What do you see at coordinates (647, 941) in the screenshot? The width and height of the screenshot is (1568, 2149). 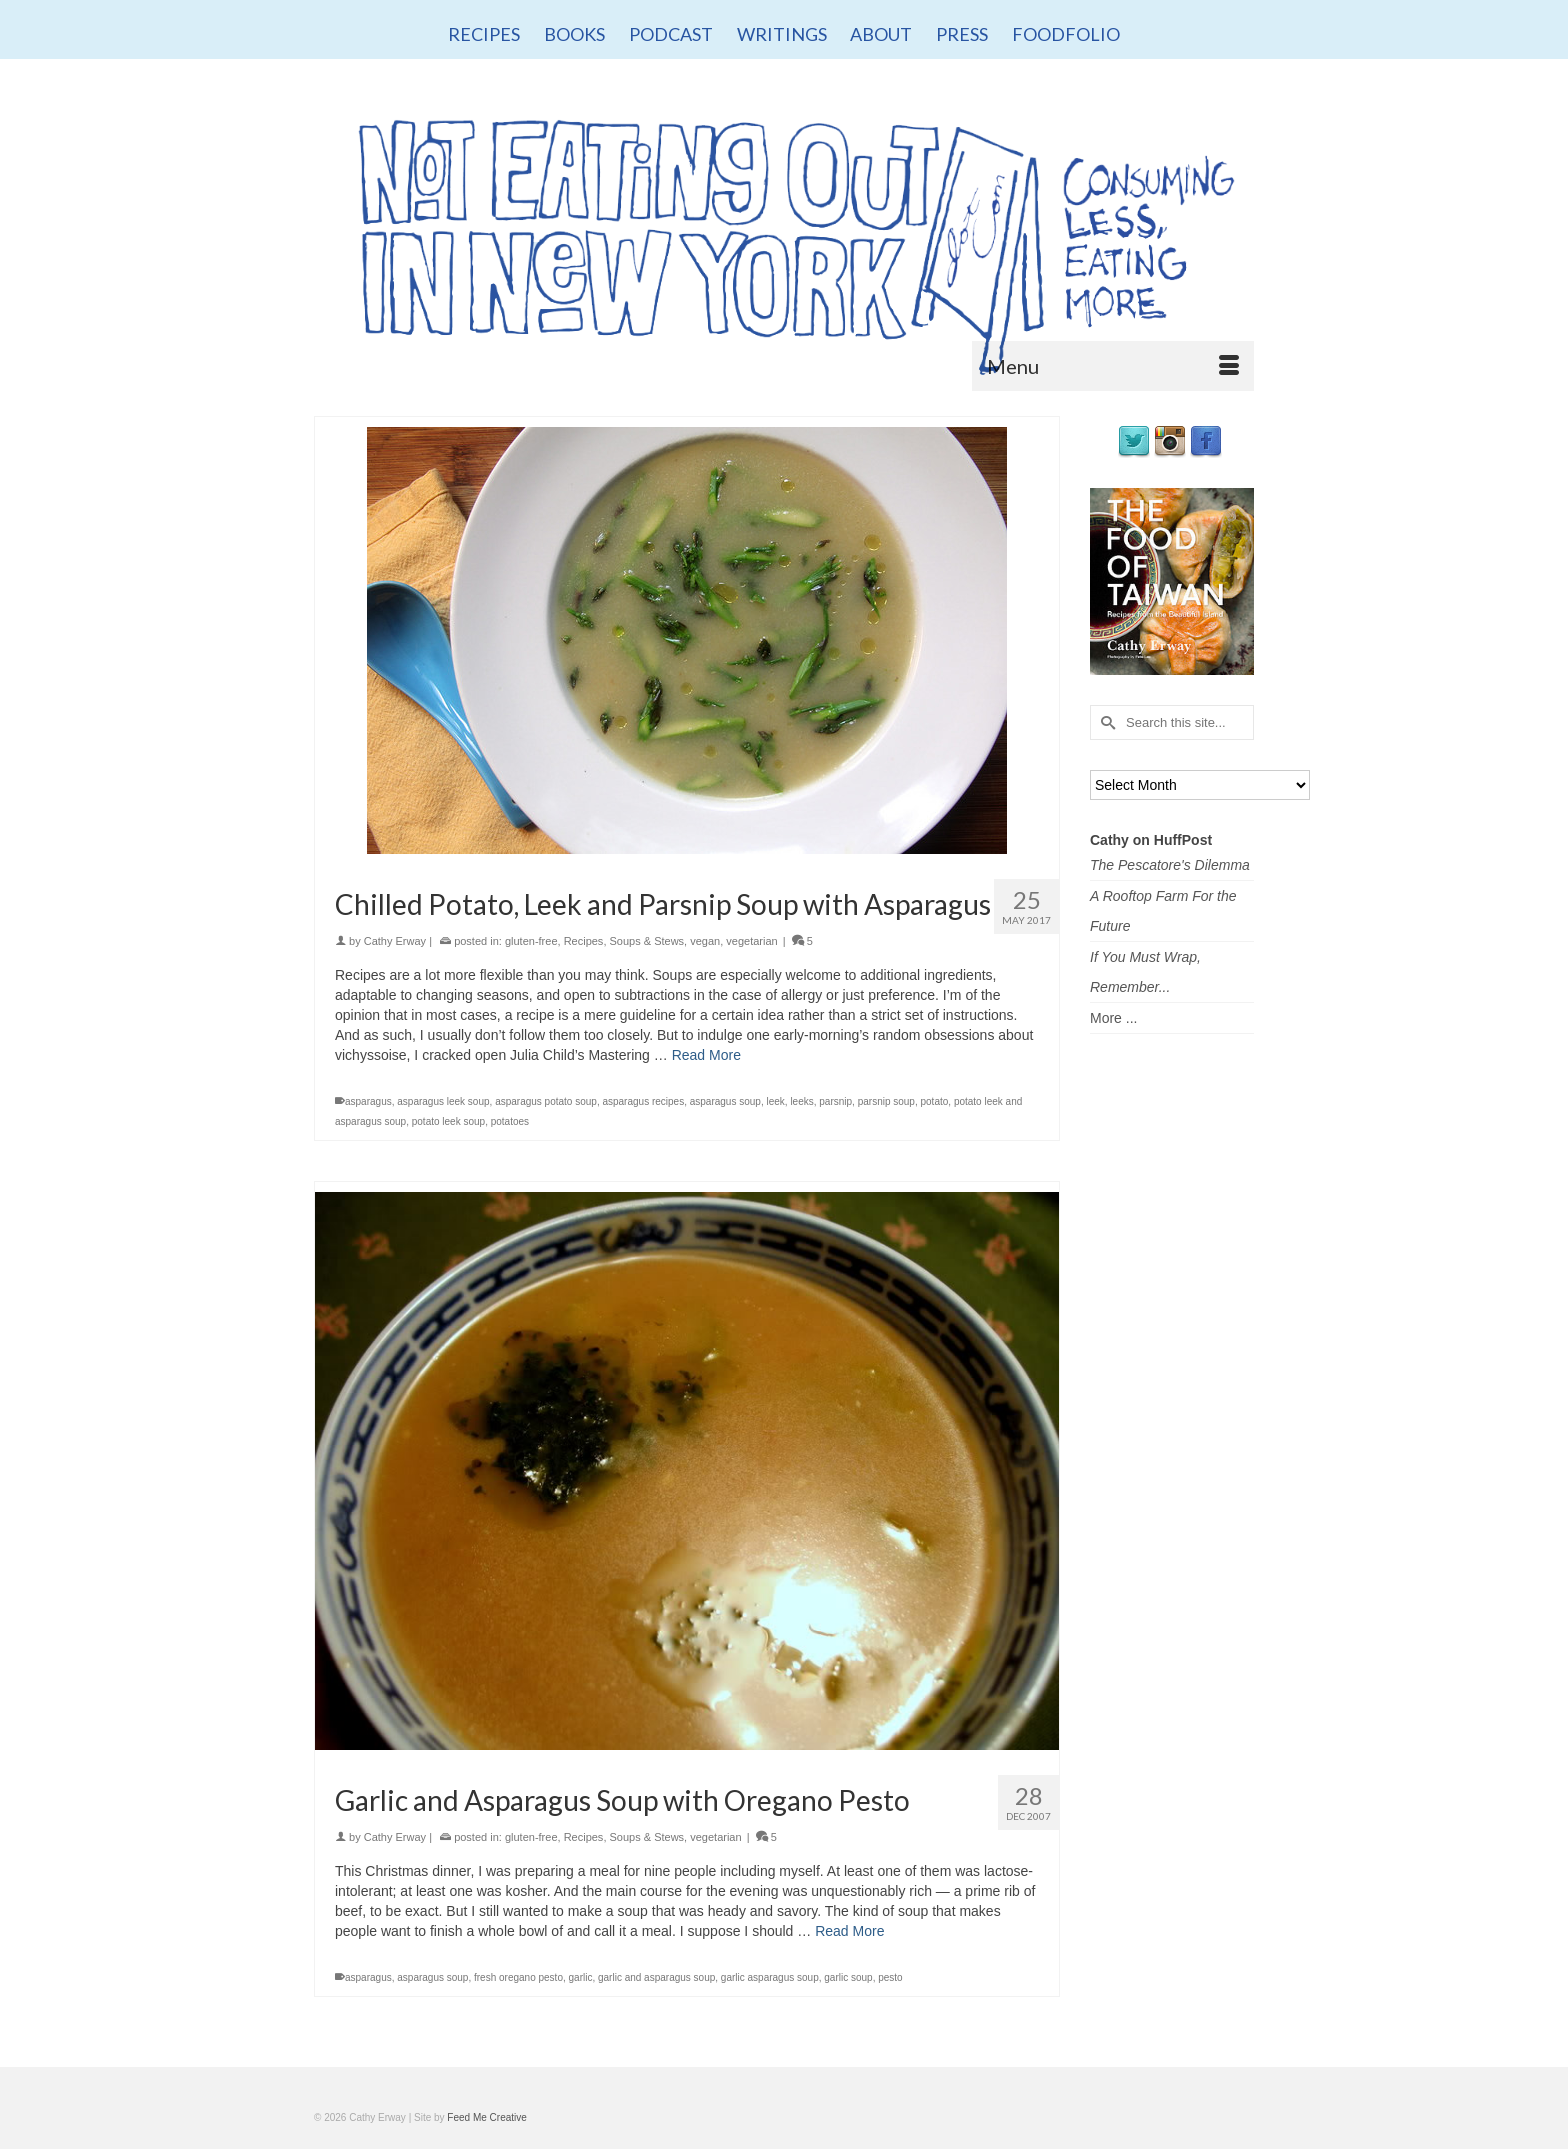 I see `Soups & Stews` at bounding box center [647, 941].